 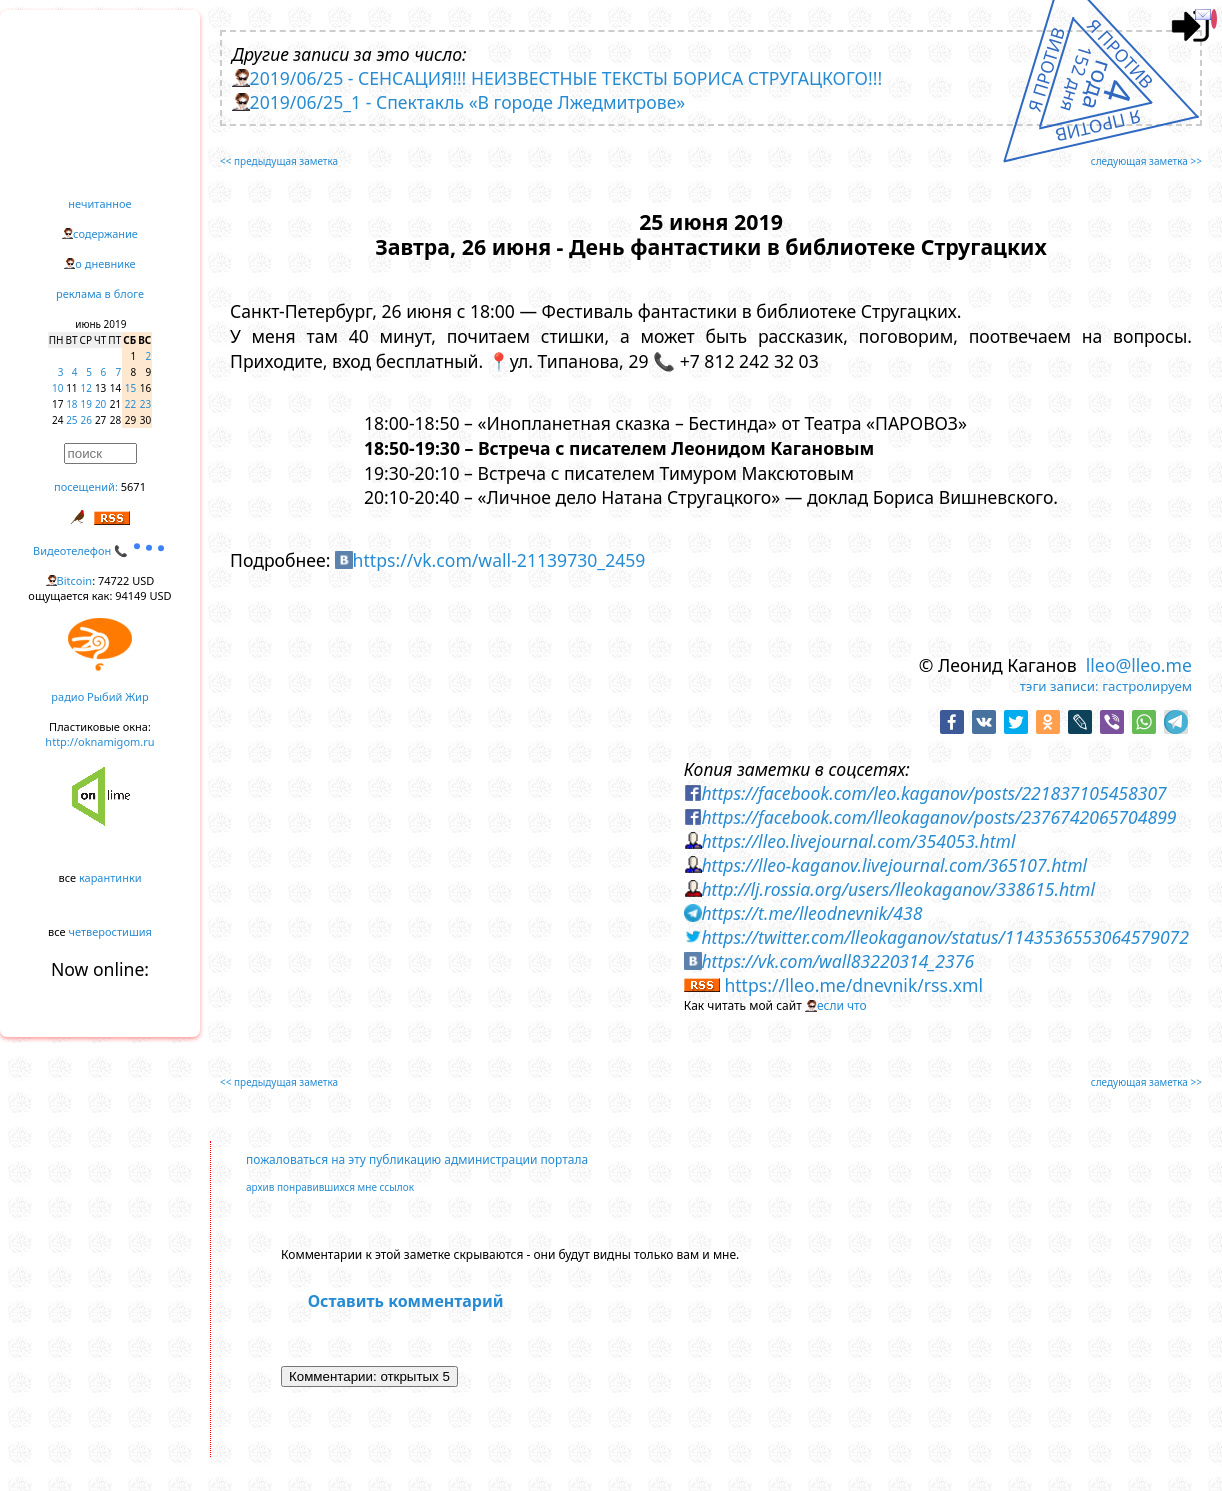 I want to click on если что, so click(x=842, y=1005).